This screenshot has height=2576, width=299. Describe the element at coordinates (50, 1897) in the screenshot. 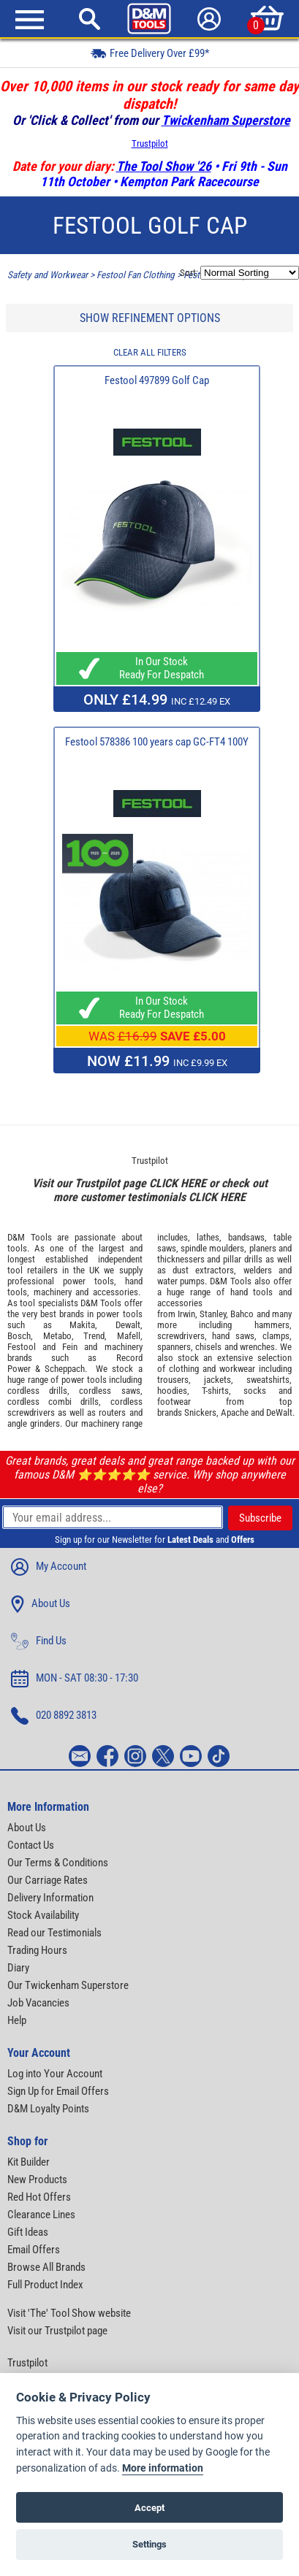

I see `Delivery Information` at that location.